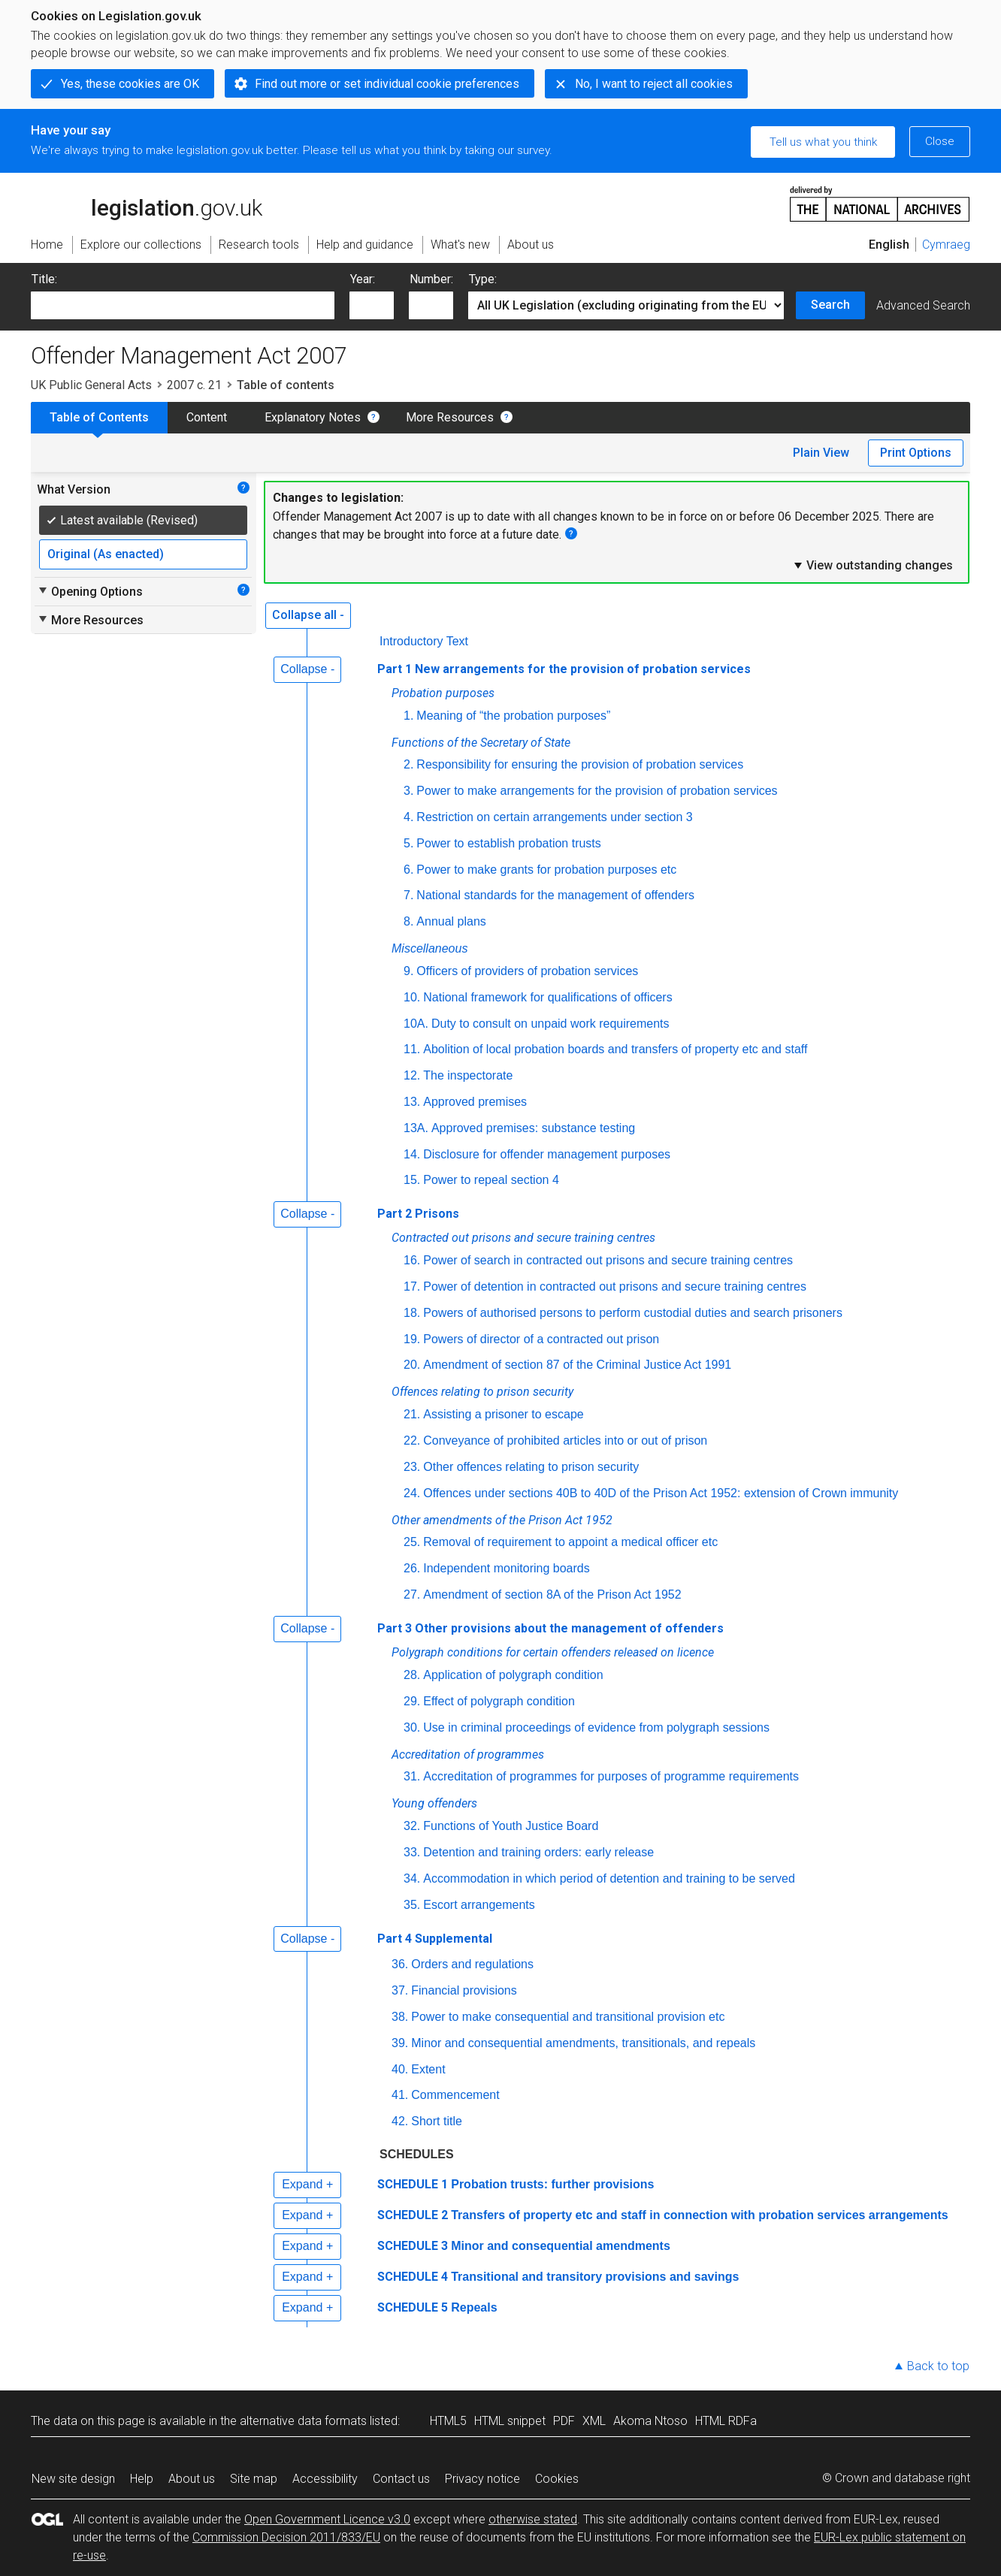 Image resolution: width=1001 pixels, height=2576 pixels. Describe the element at coordinates (400, 1964) in the screenshot. I see `36.` at that location.